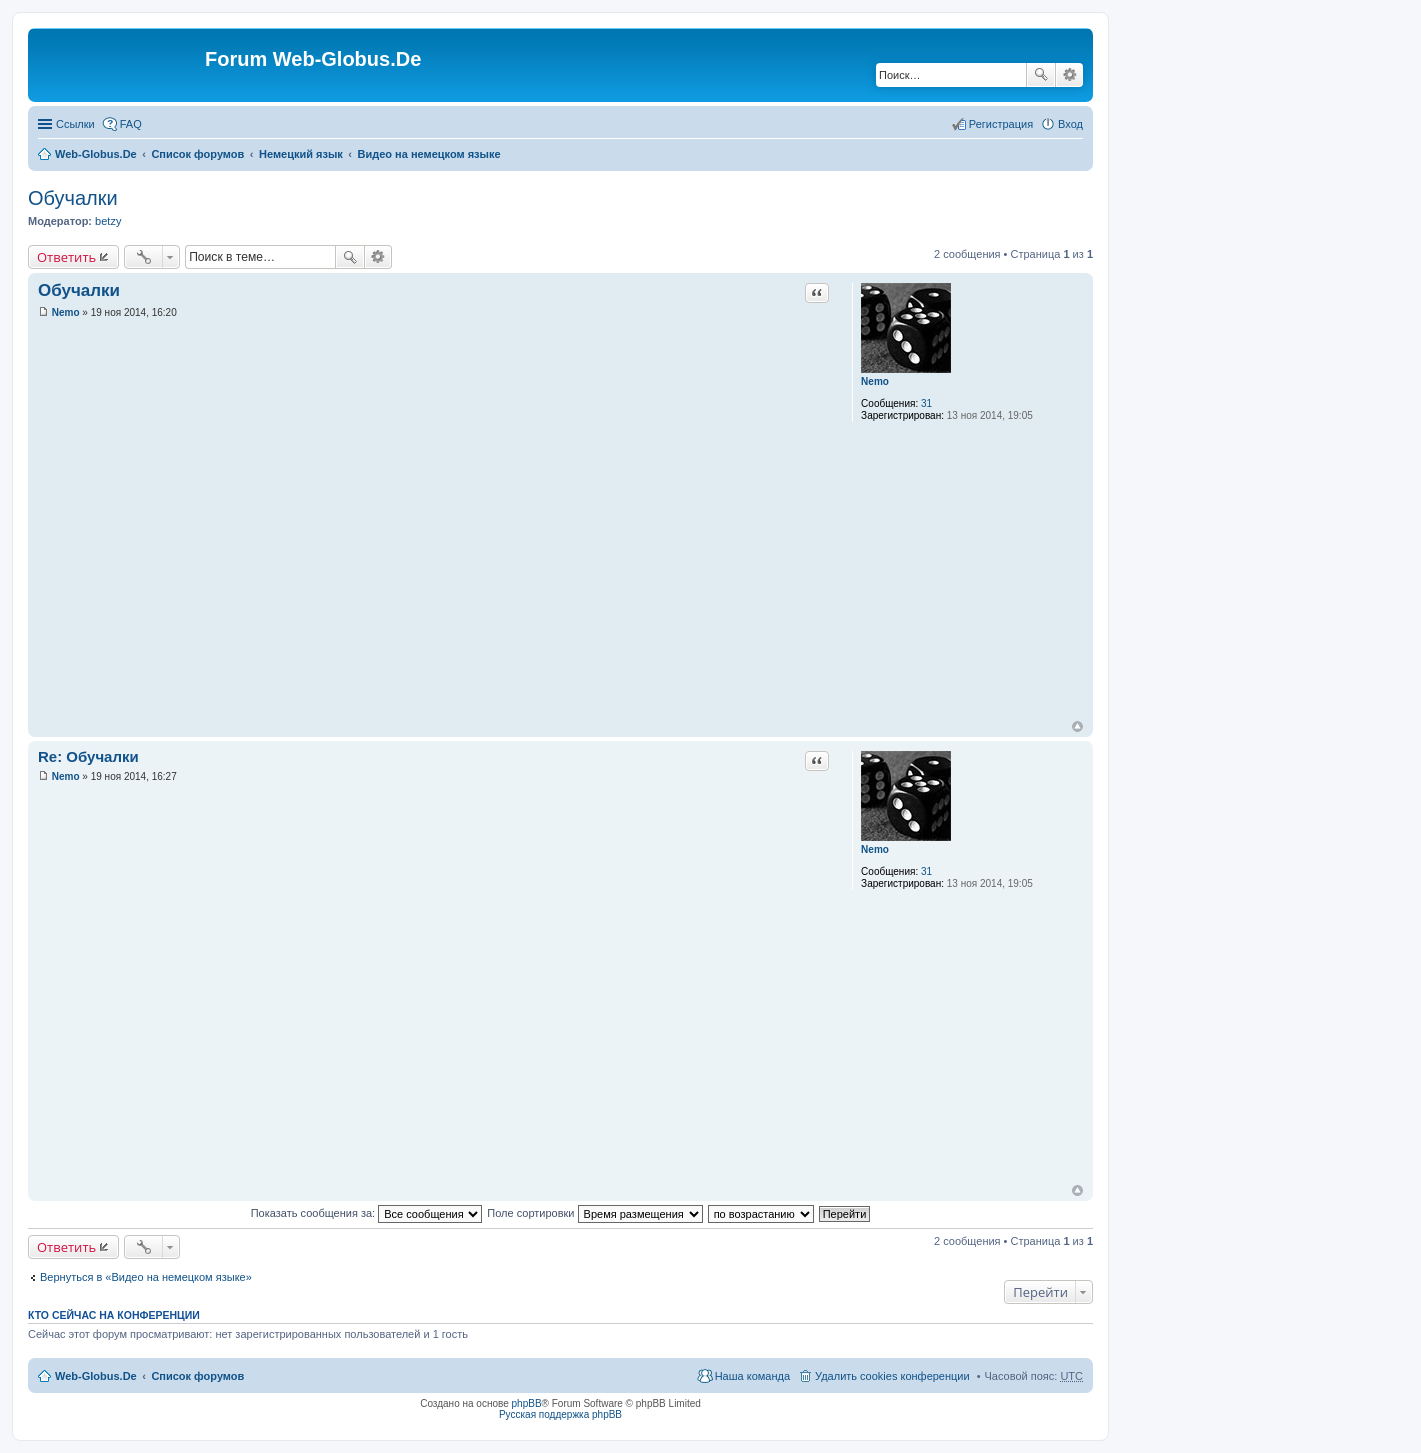 The width and height of the screenshot is (1421, 1453). I want to click on Показать сообщения за:, so click(367, 1213).